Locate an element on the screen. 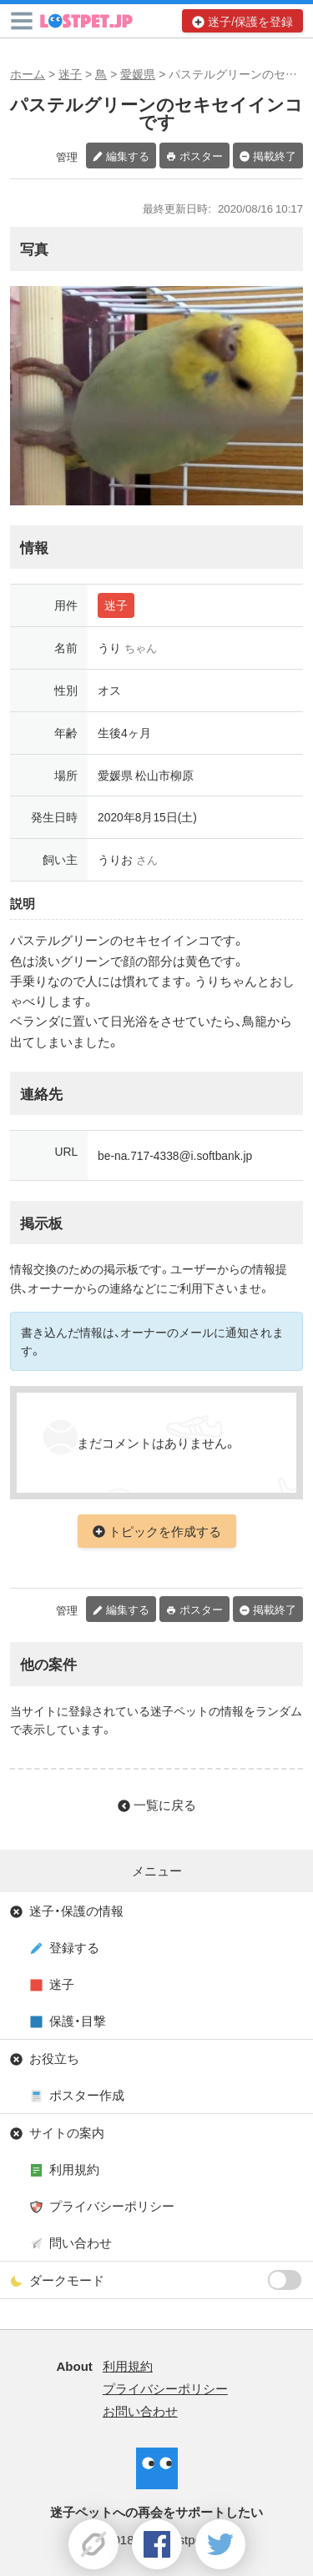 The width and height of the screenshot is (313, 2576). ダークモード [button] is located at coordinates (166, 2280).